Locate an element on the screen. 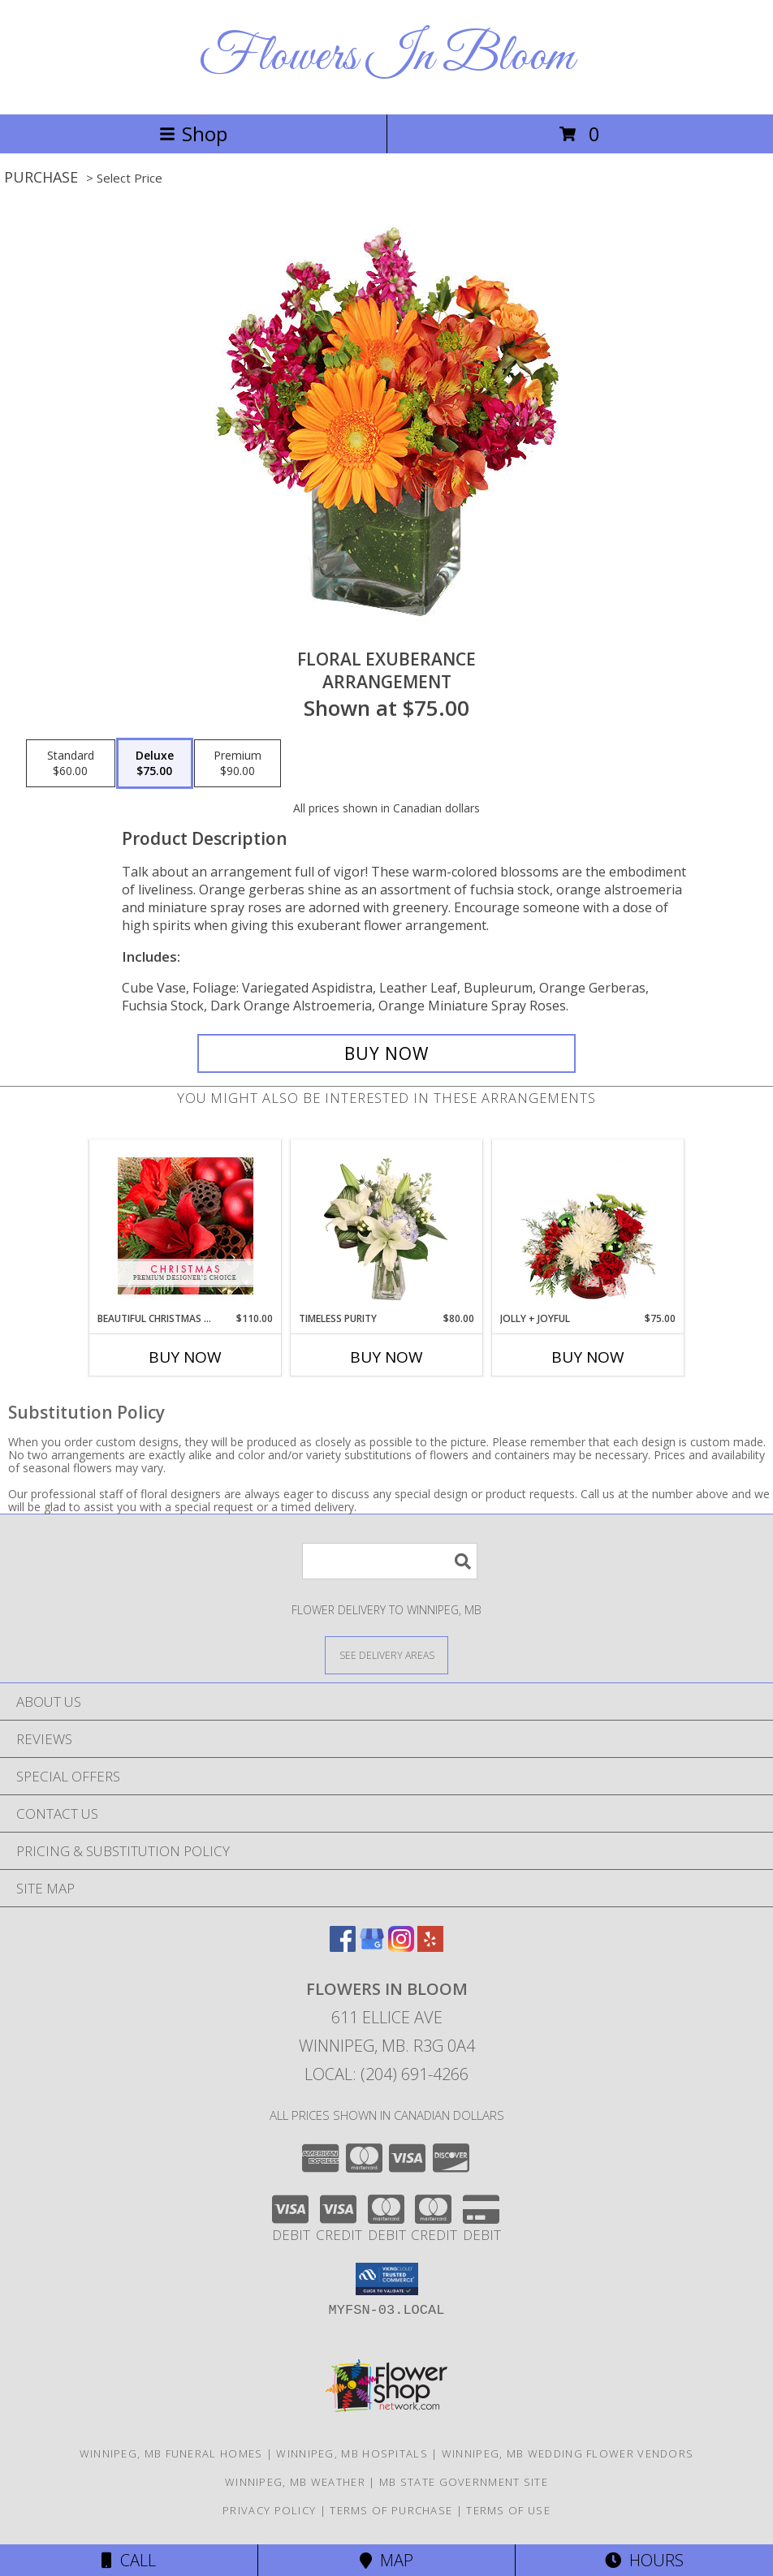 Image resolution: width=773 pixels, height=2576 pixels. Flowers In Bloom is located at coordinates (386, 57).